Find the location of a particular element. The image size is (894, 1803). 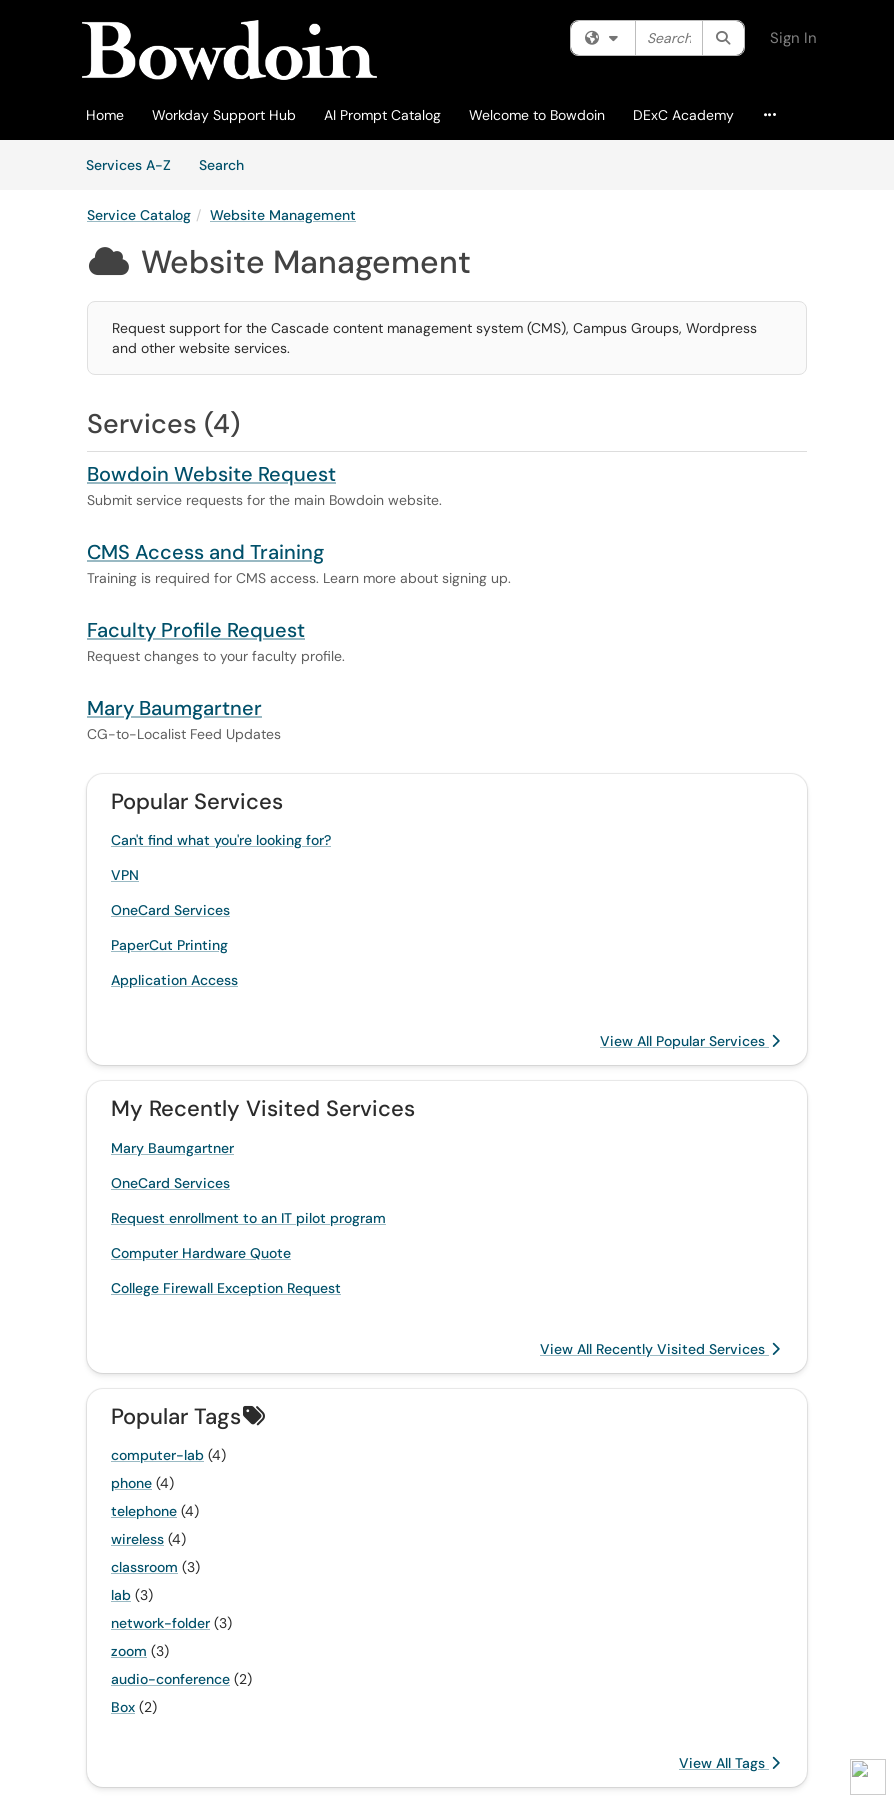

lab is located at coordinates (121, 1595).